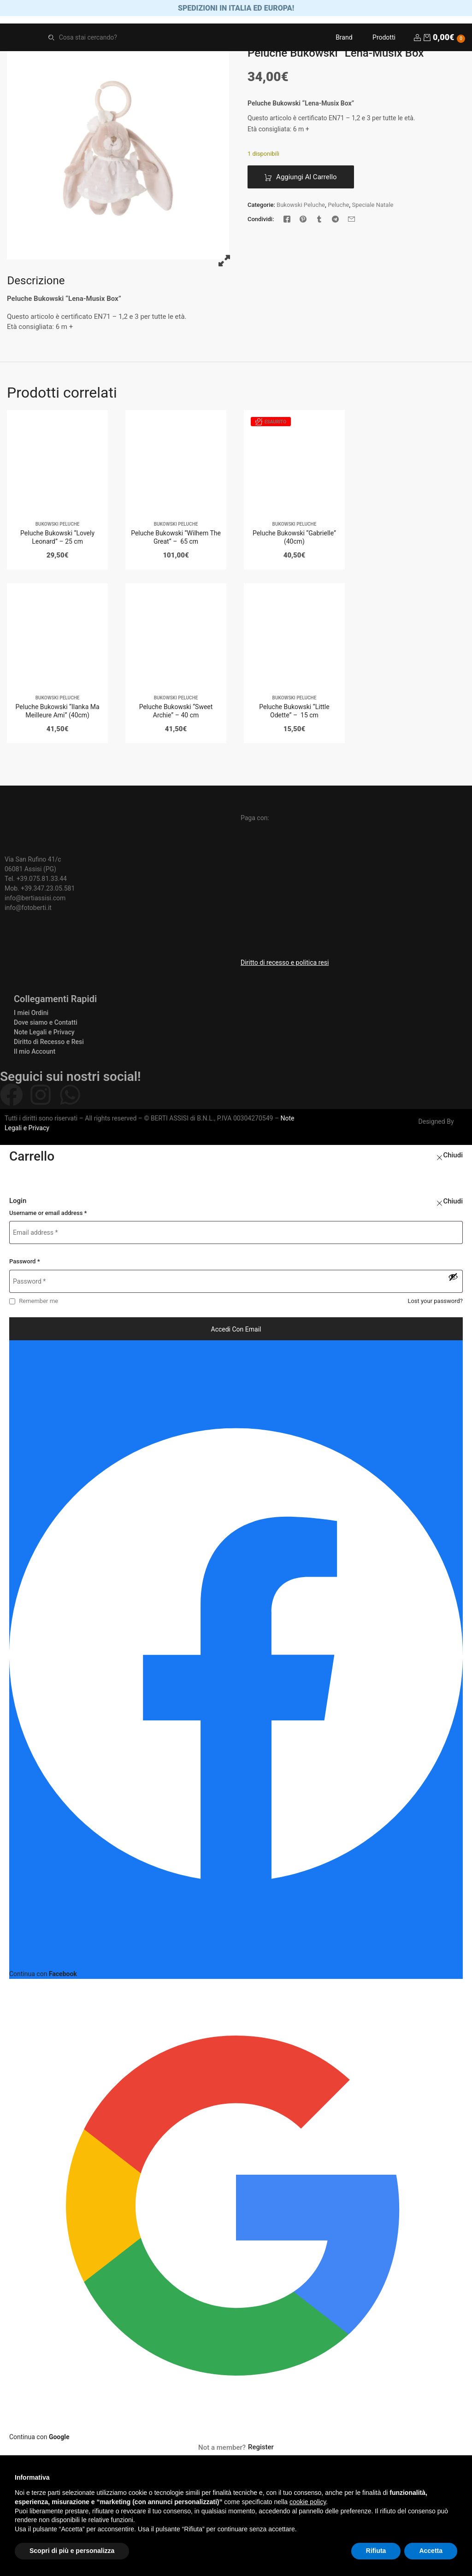 This screenshot has width=472, height=2576. What do you see at coordinates (49, 1043) in the screenshot?
I see `Diritto di Recesso e Resi` at bounding box center [49, 1043].